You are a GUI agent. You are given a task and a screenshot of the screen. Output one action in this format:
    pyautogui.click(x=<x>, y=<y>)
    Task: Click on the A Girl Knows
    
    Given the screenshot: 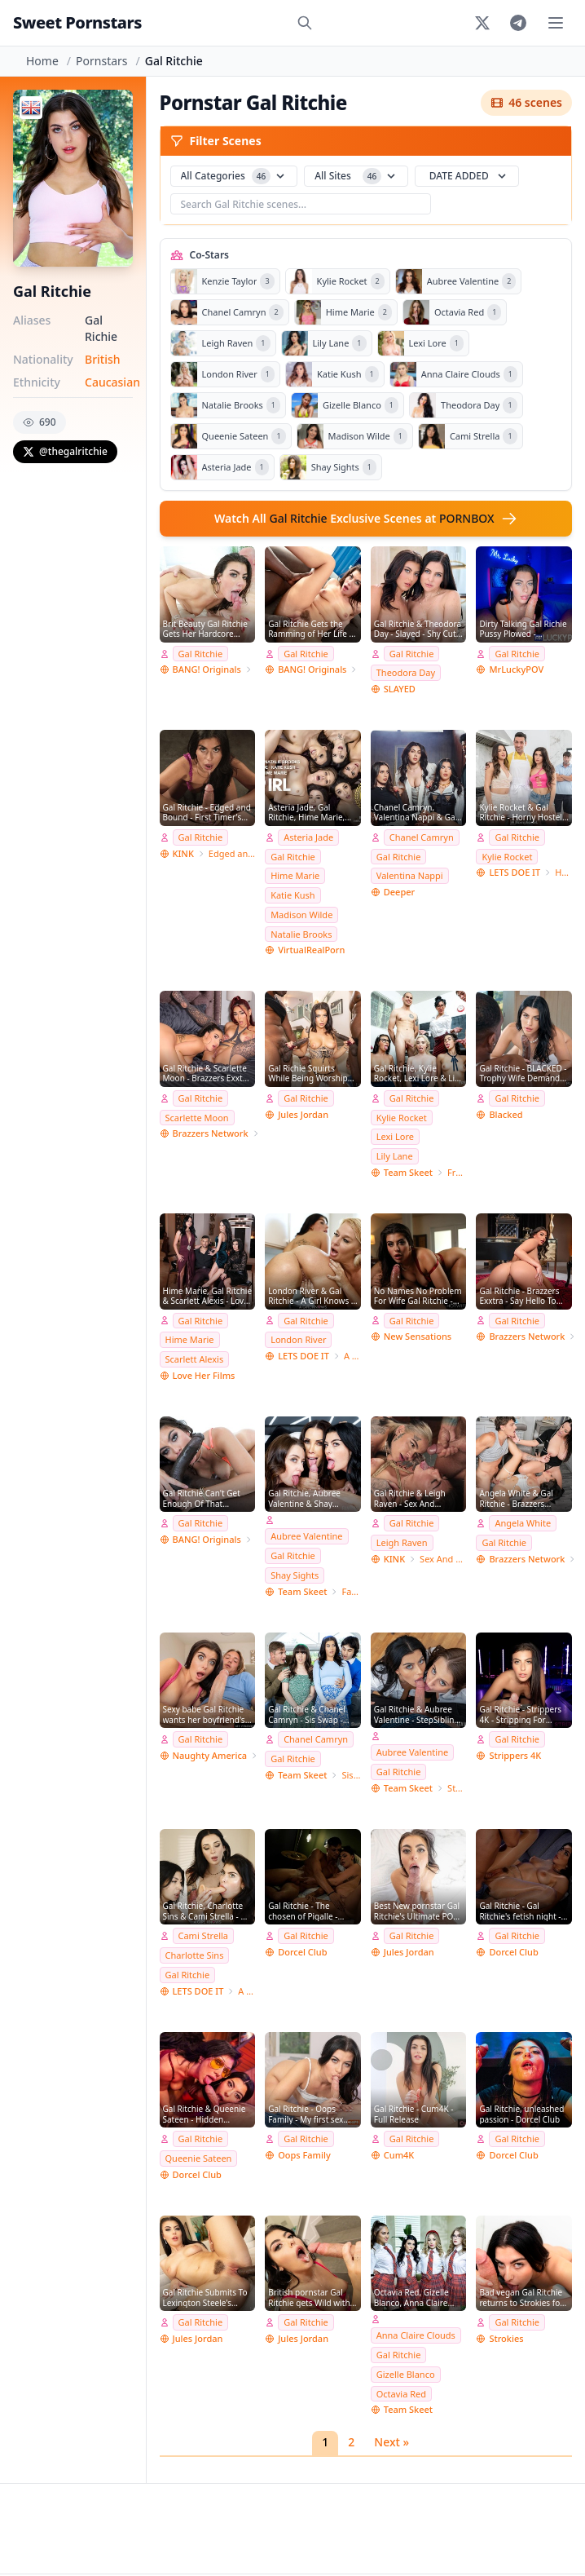 What is the action you would take?
    pyautogui.click(x=352, y=1356)
    